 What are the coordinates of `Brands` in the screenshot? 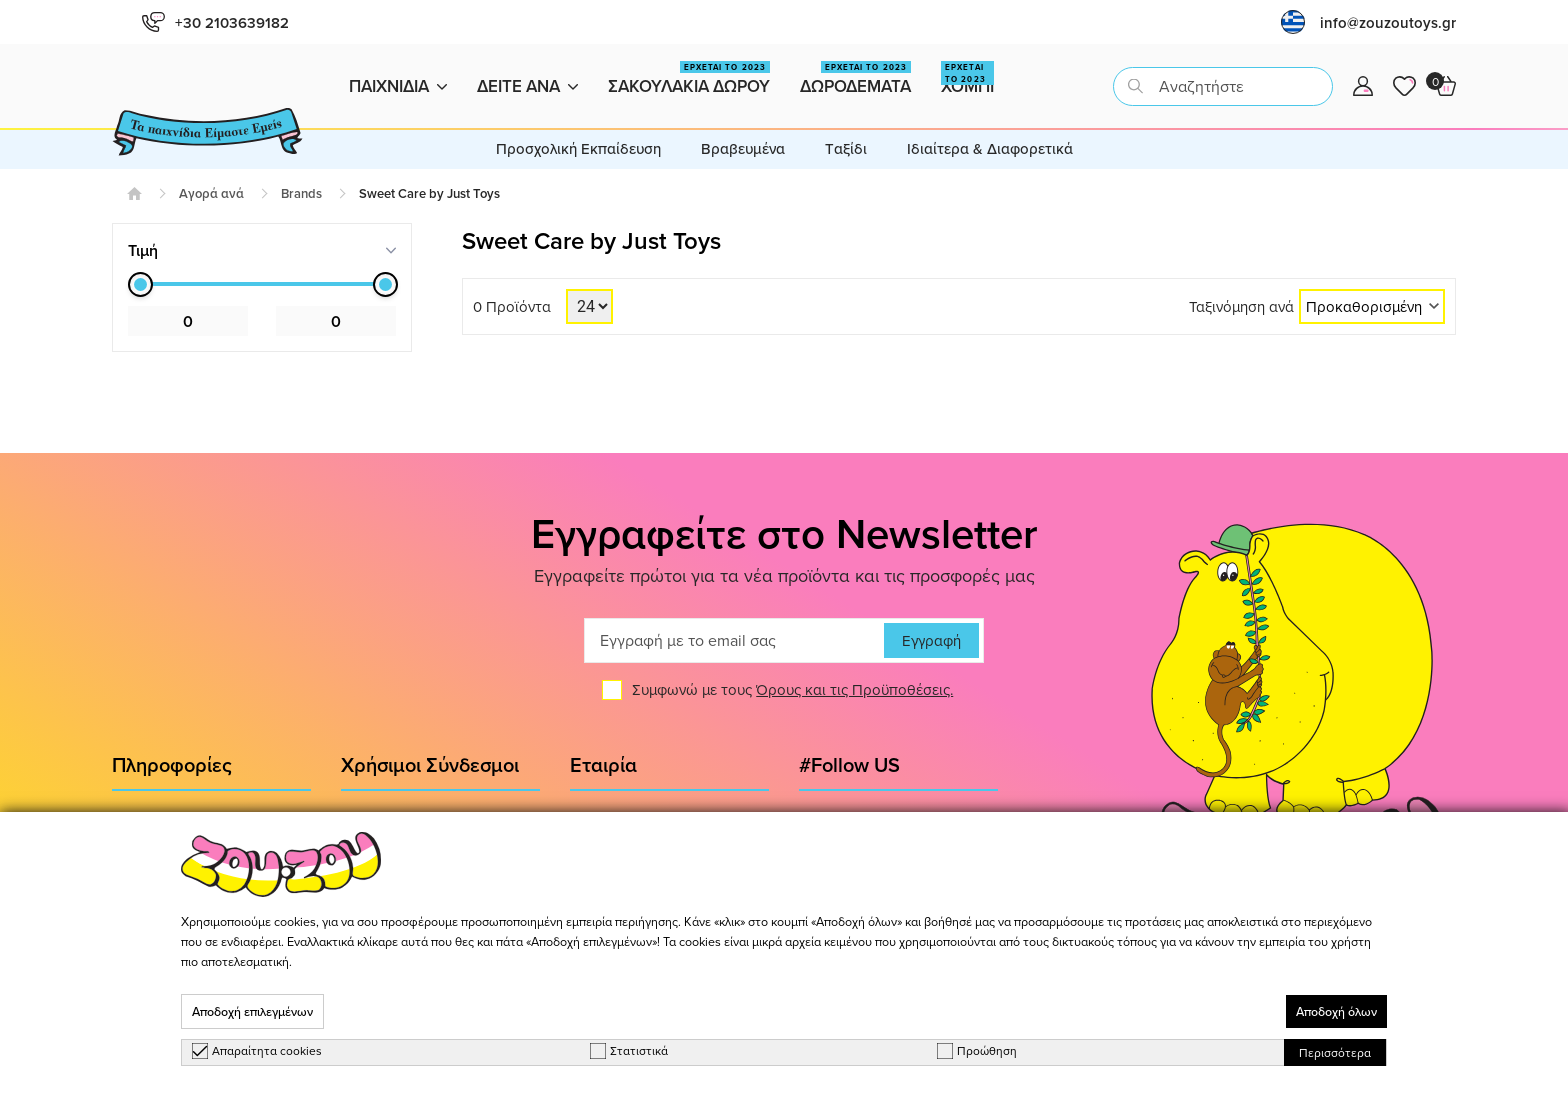 It's located at (301, 193).